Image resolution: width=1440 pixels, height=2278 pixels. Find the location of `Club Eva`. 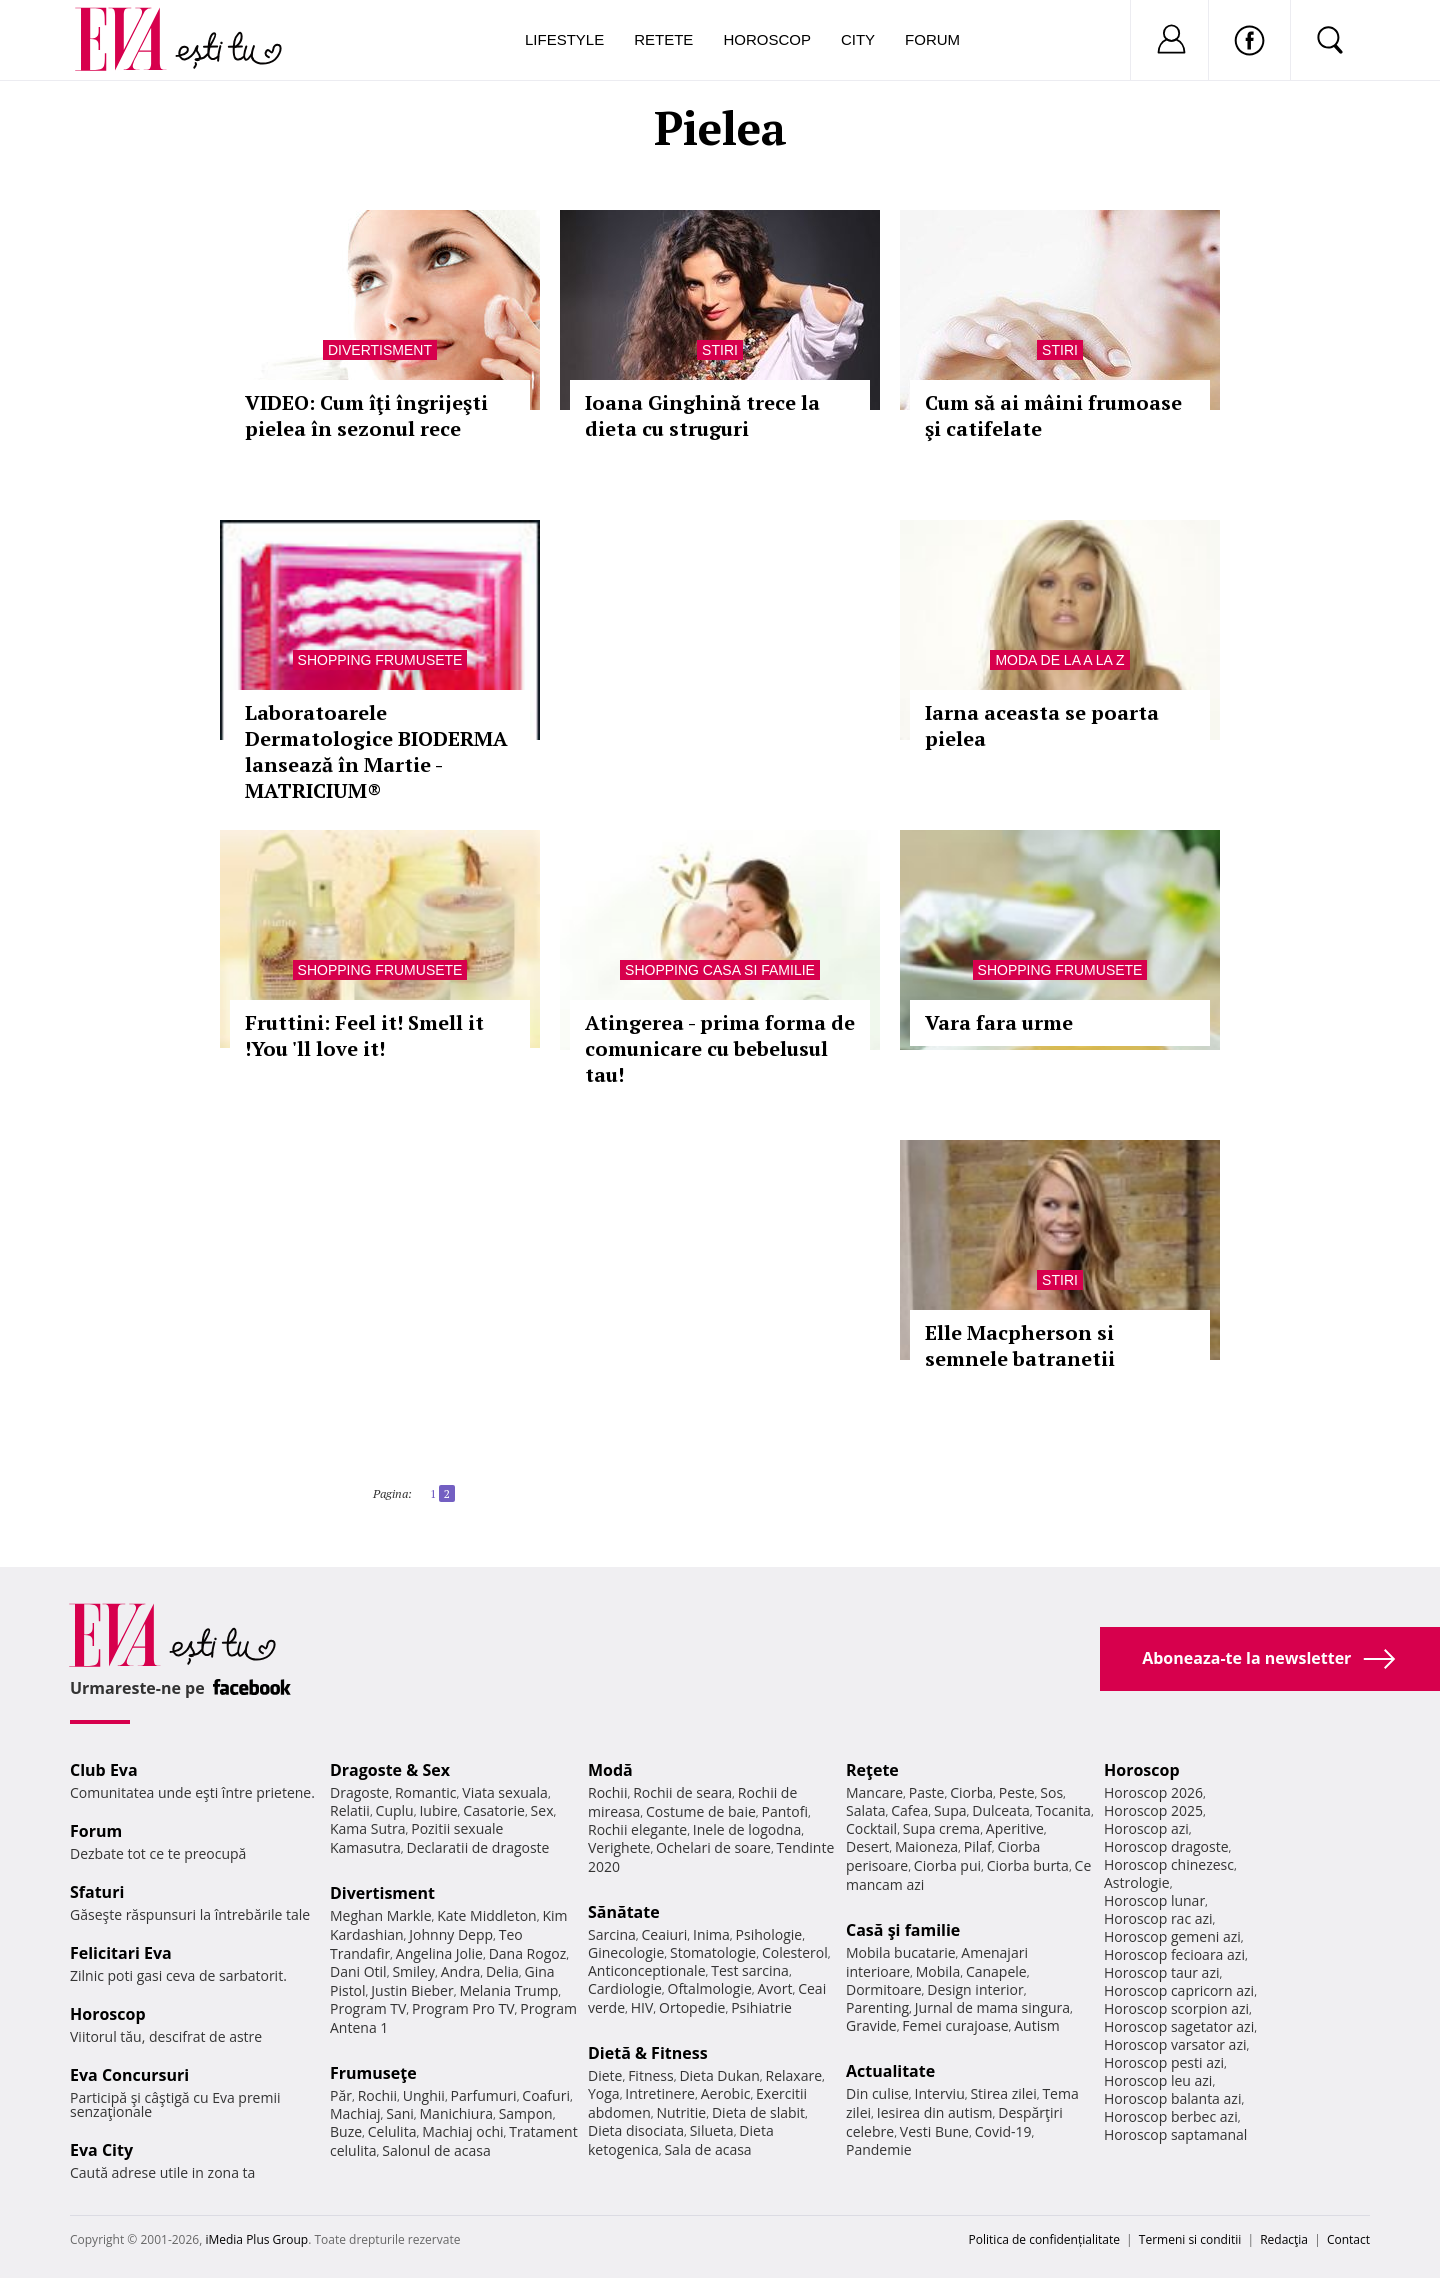

Club Eva is located at coordinates (104, 1770).